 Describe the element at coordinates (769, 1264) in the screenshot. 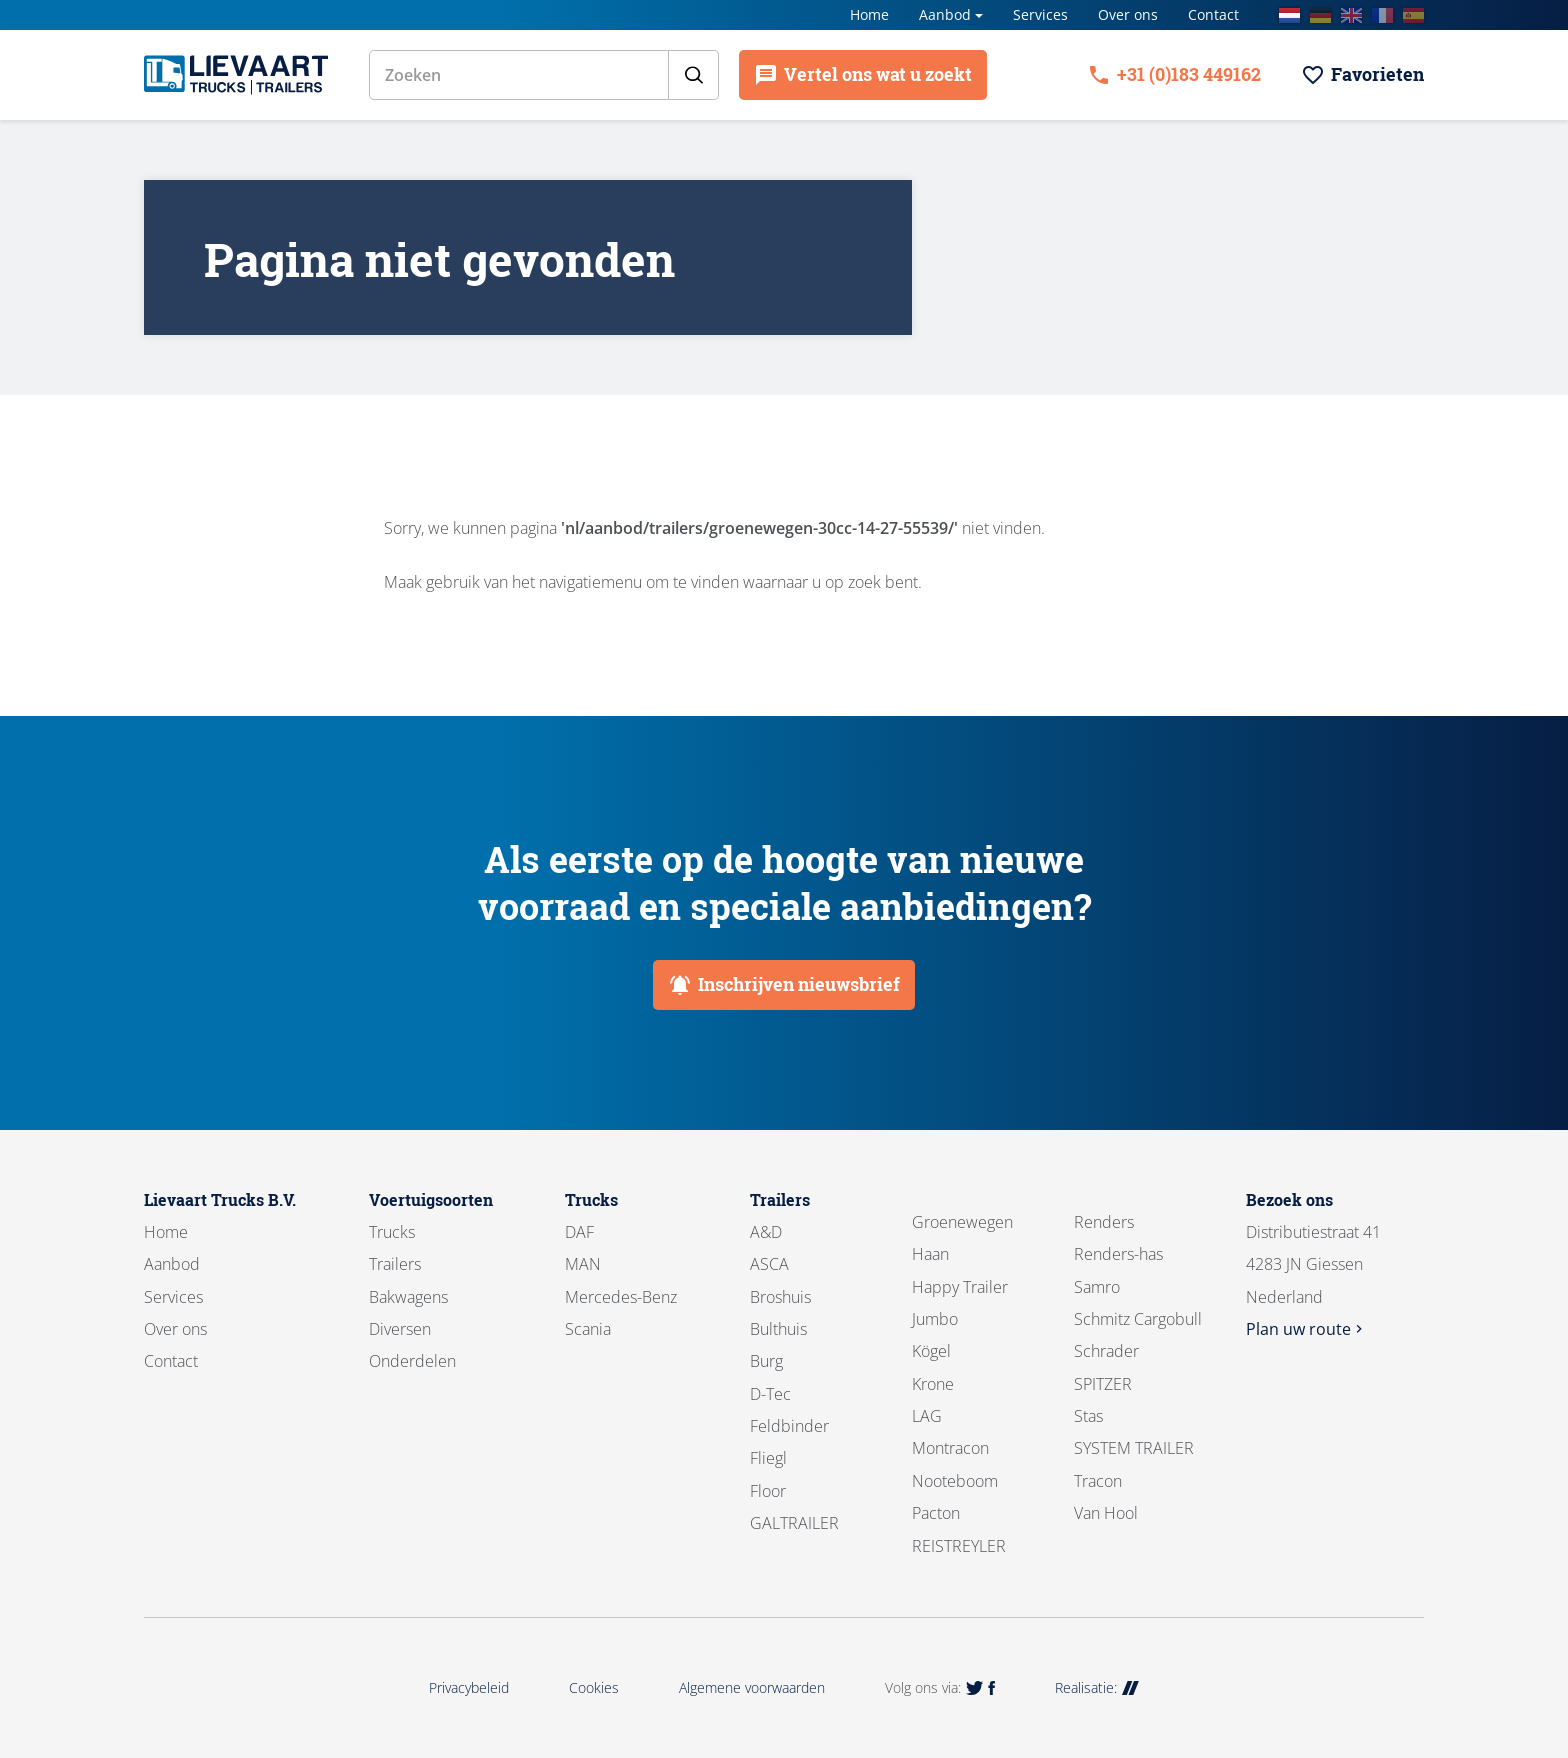

I see `ASCA` at that location.